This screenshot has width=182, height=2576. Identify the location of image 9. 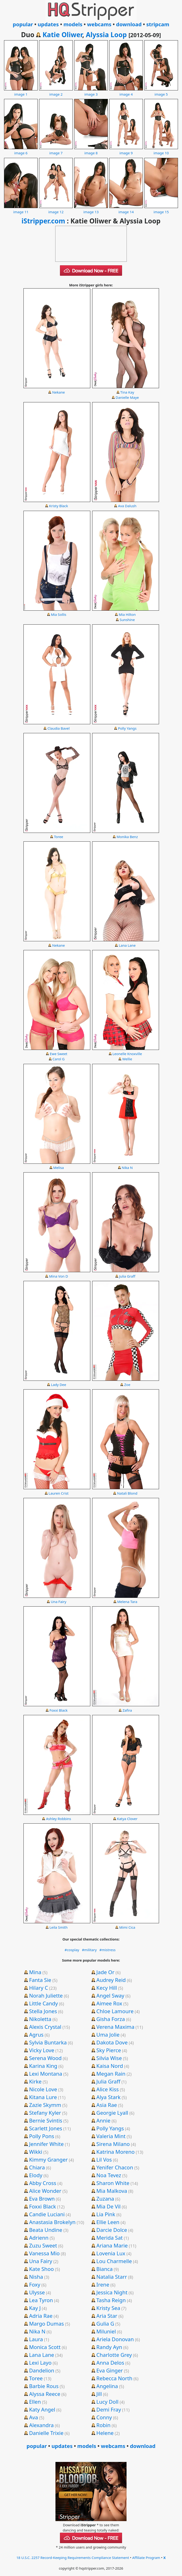
(126, 150).